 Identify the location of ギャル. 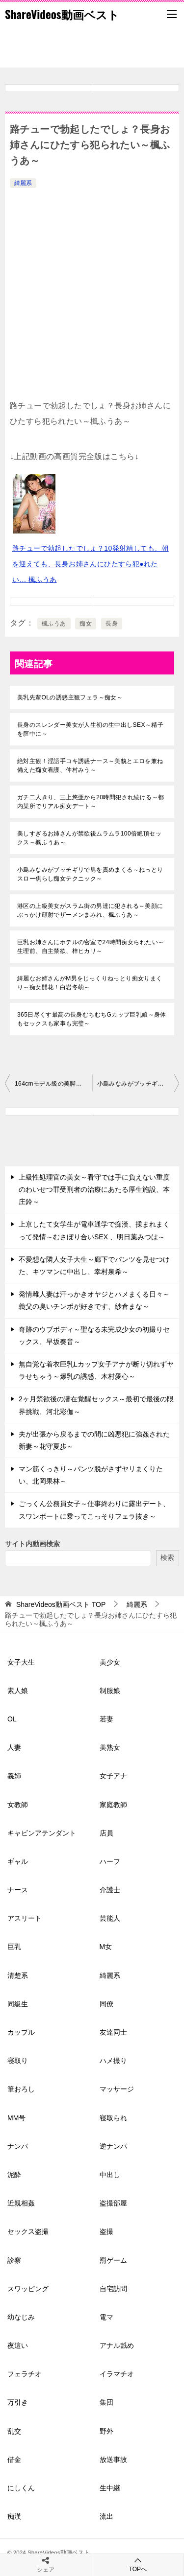
(17, 1861).